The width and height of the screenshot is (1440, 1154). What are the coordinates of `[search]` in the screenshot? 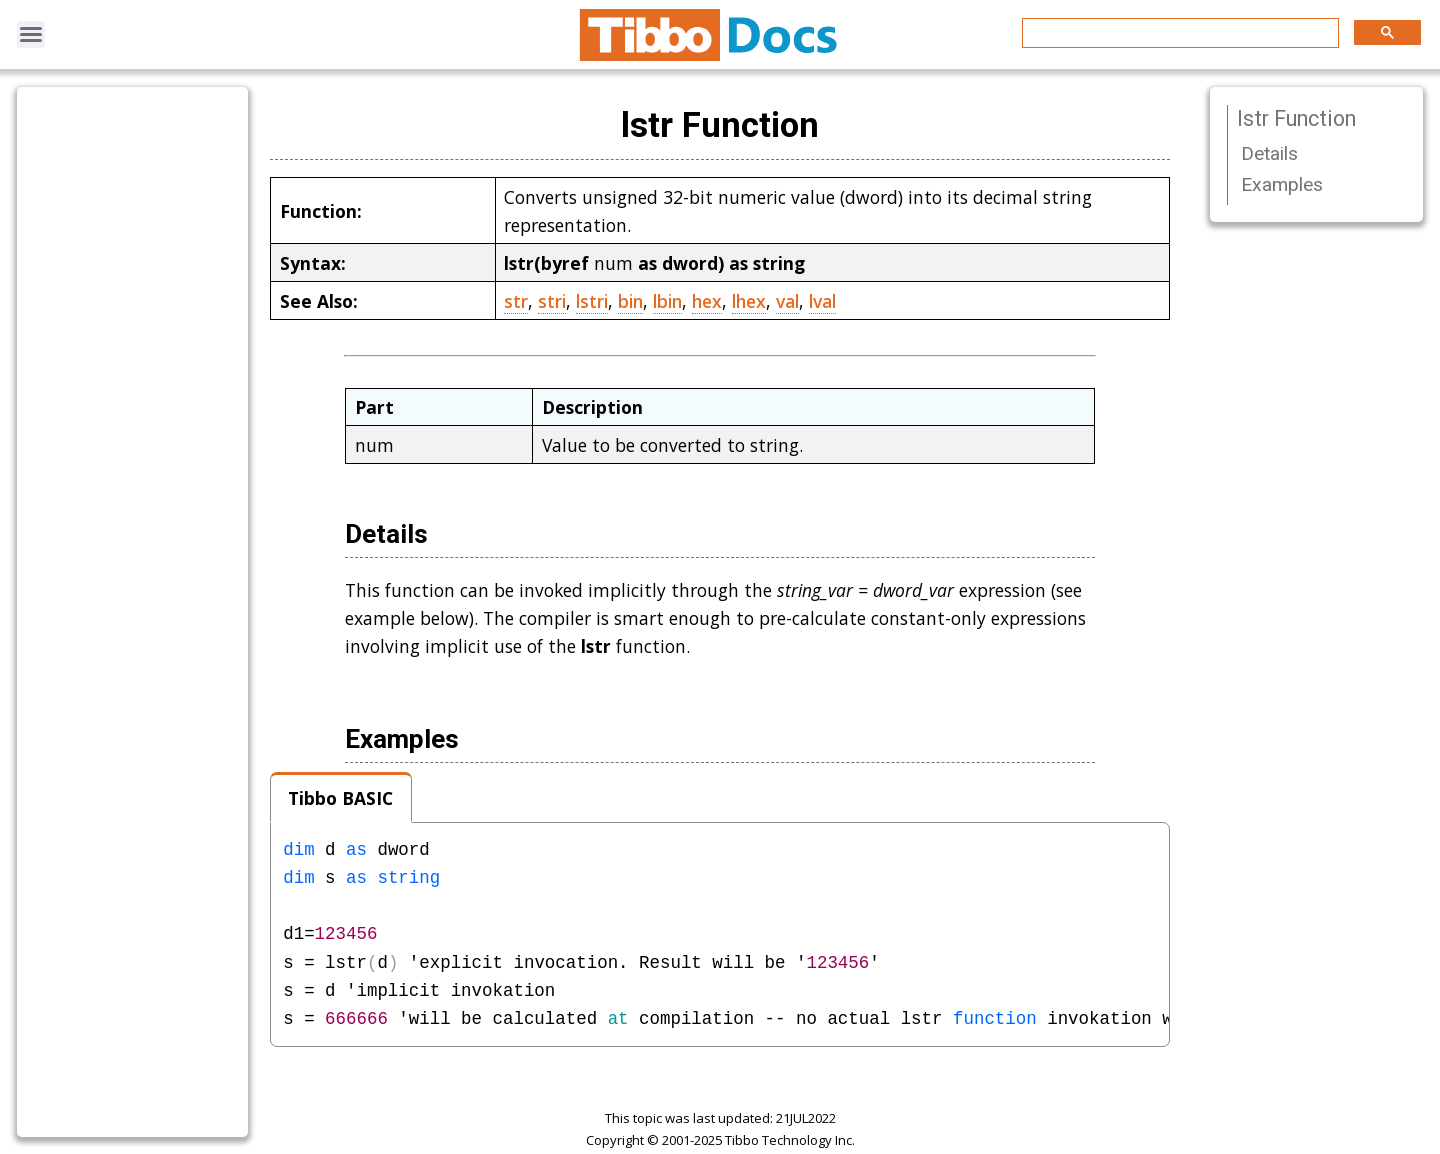 It's located at (1178, 34).